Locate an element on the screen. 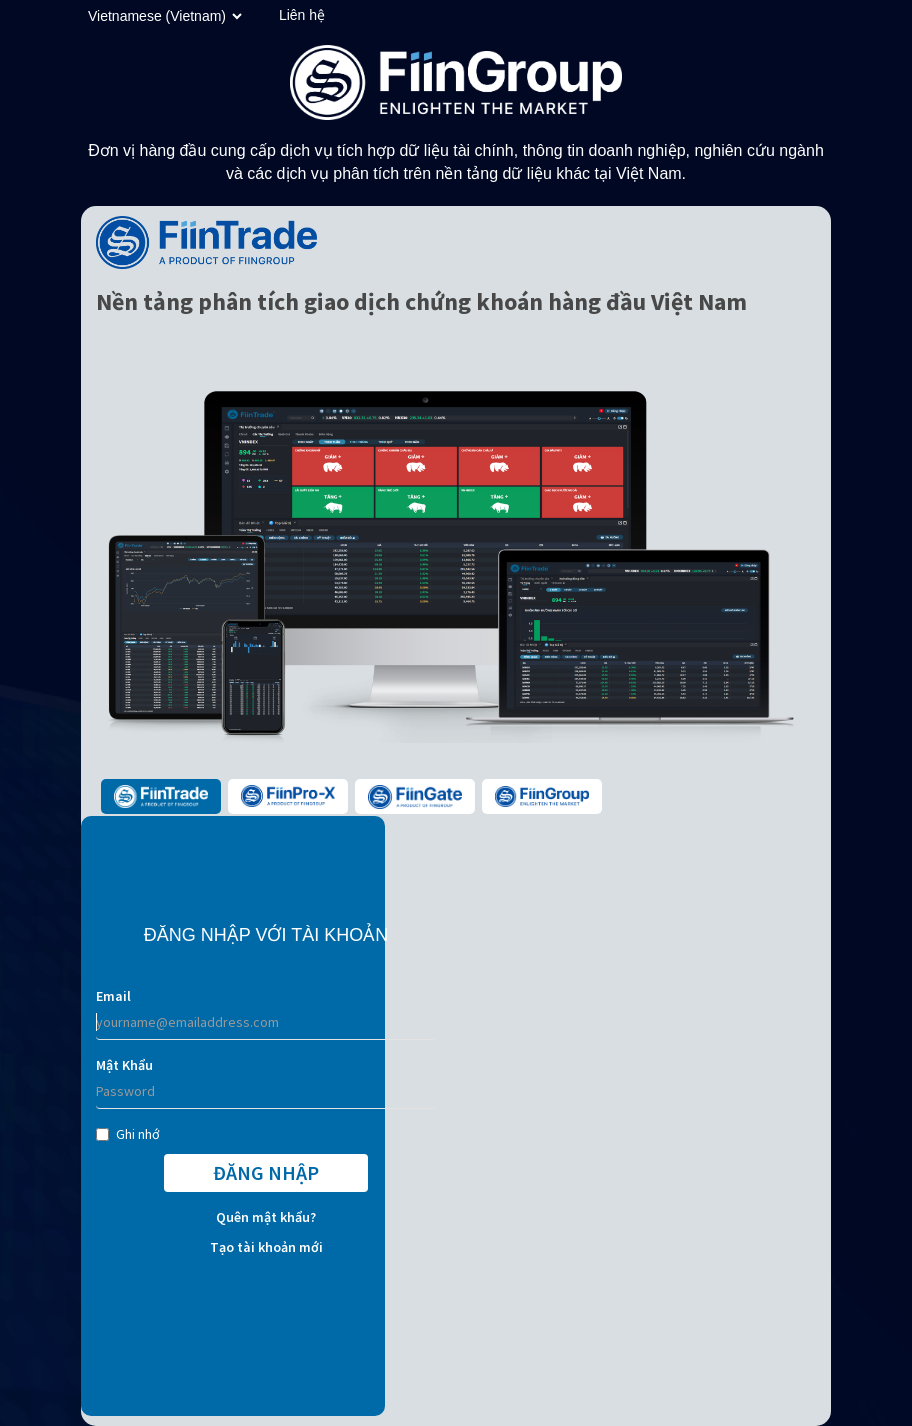 The image size is (912, 1426). Liên hệ is located at coordinates (302, 15).